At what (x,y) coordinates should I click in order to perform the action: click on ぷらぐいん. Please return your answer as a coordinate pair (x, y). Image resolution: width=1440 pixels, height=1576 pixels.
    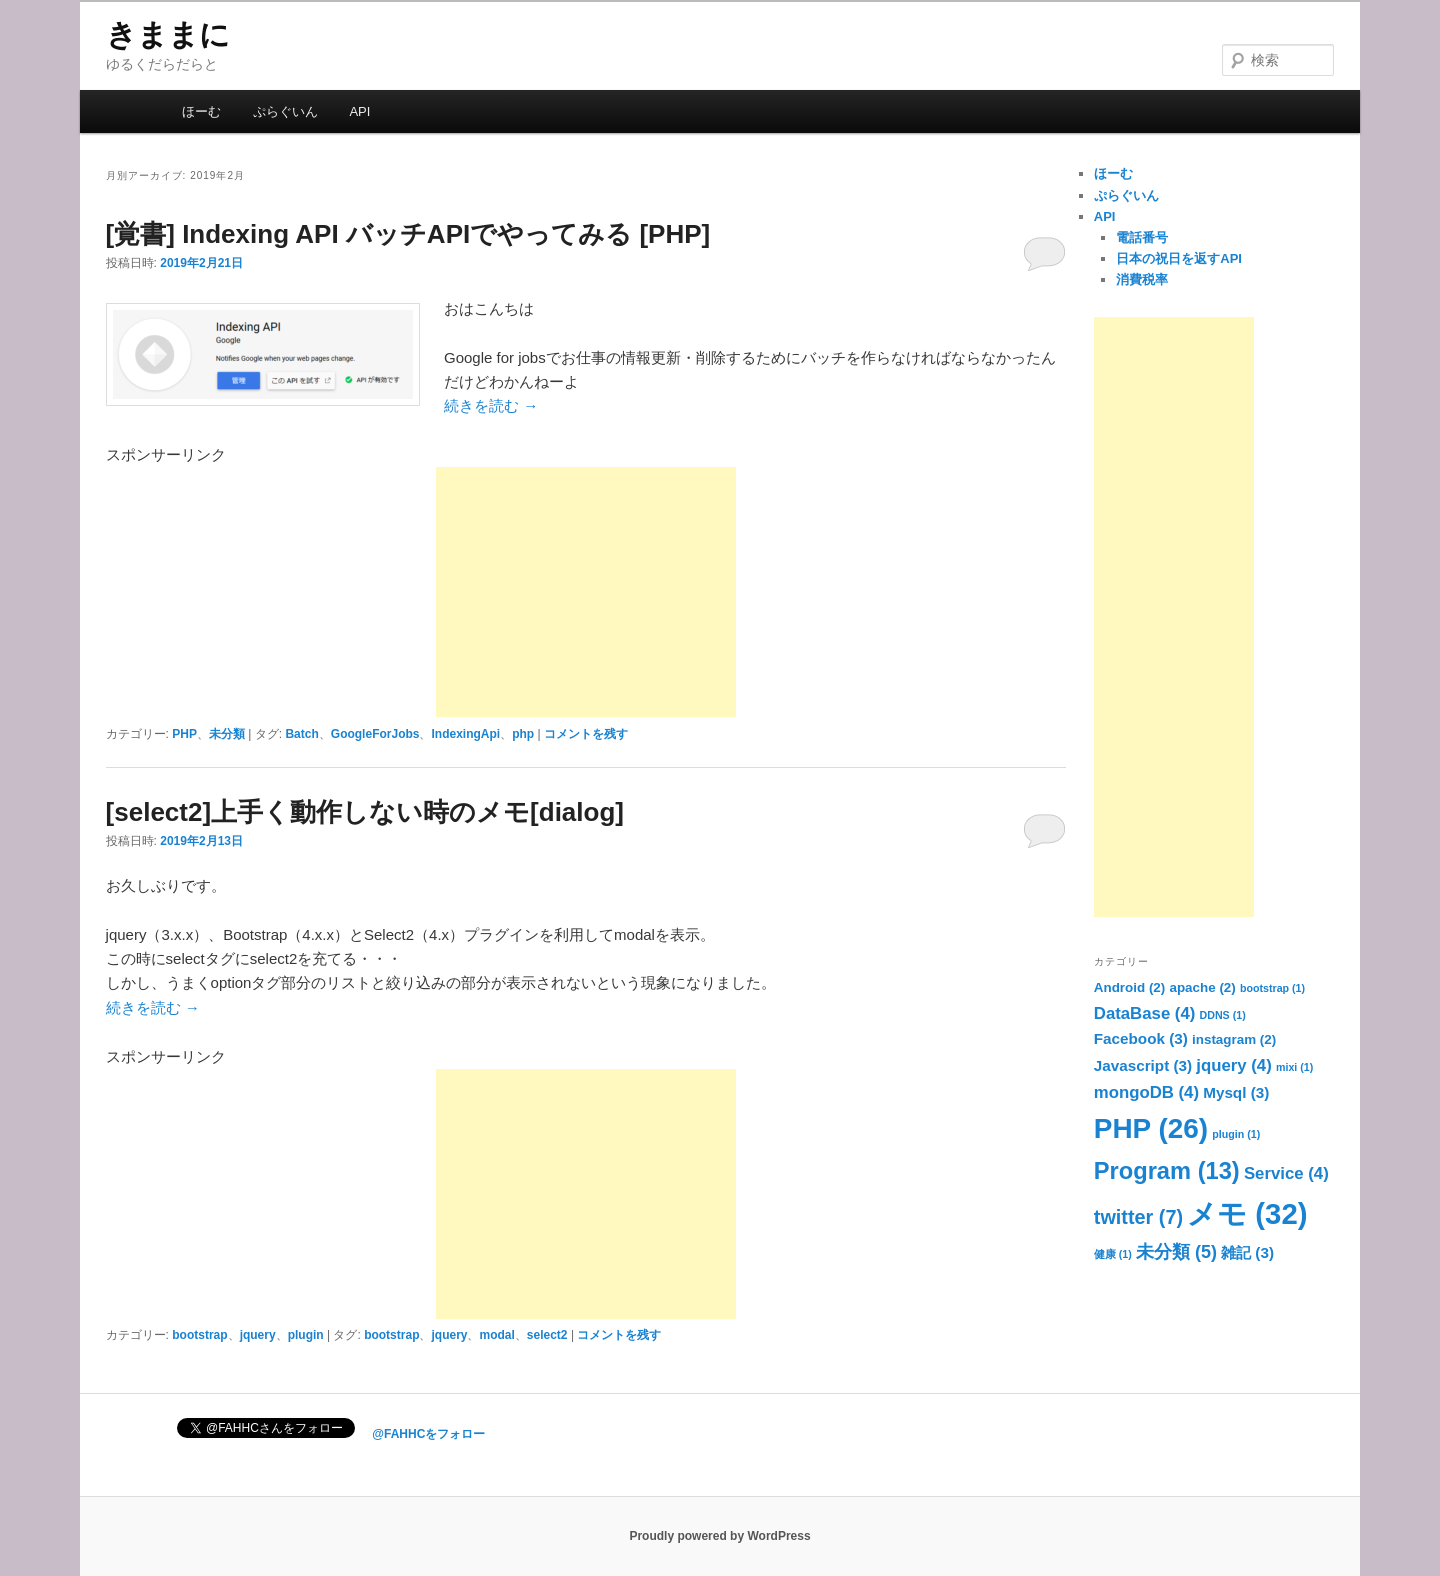
    Looking at the image, I should click on (285, 111).